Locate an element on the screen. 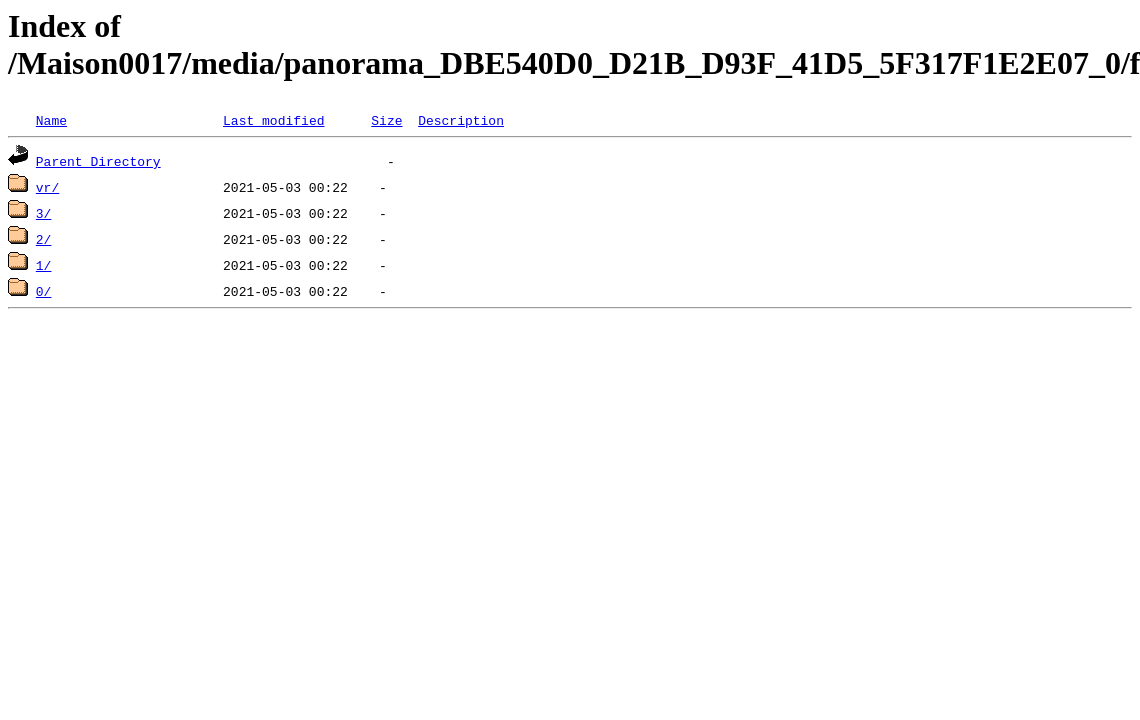 The image size is (1140, 720). 2/ is located at coordinates (44, 239).